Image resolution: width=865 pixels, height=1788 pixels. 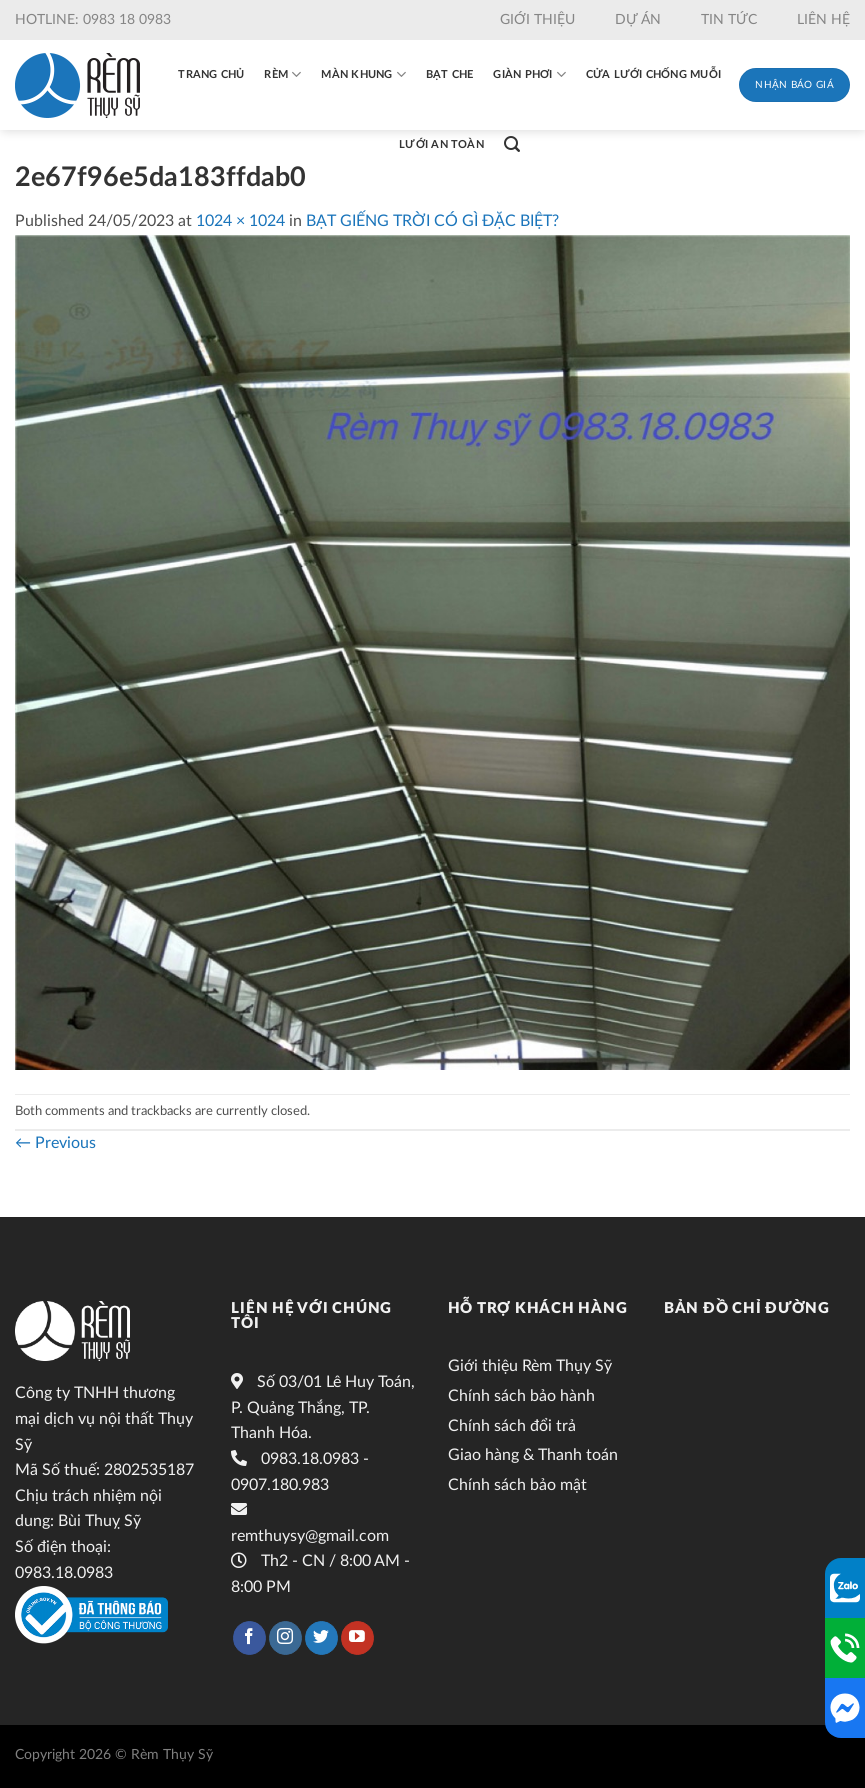 I want to click on Previous, so click(x=55, y=1143).